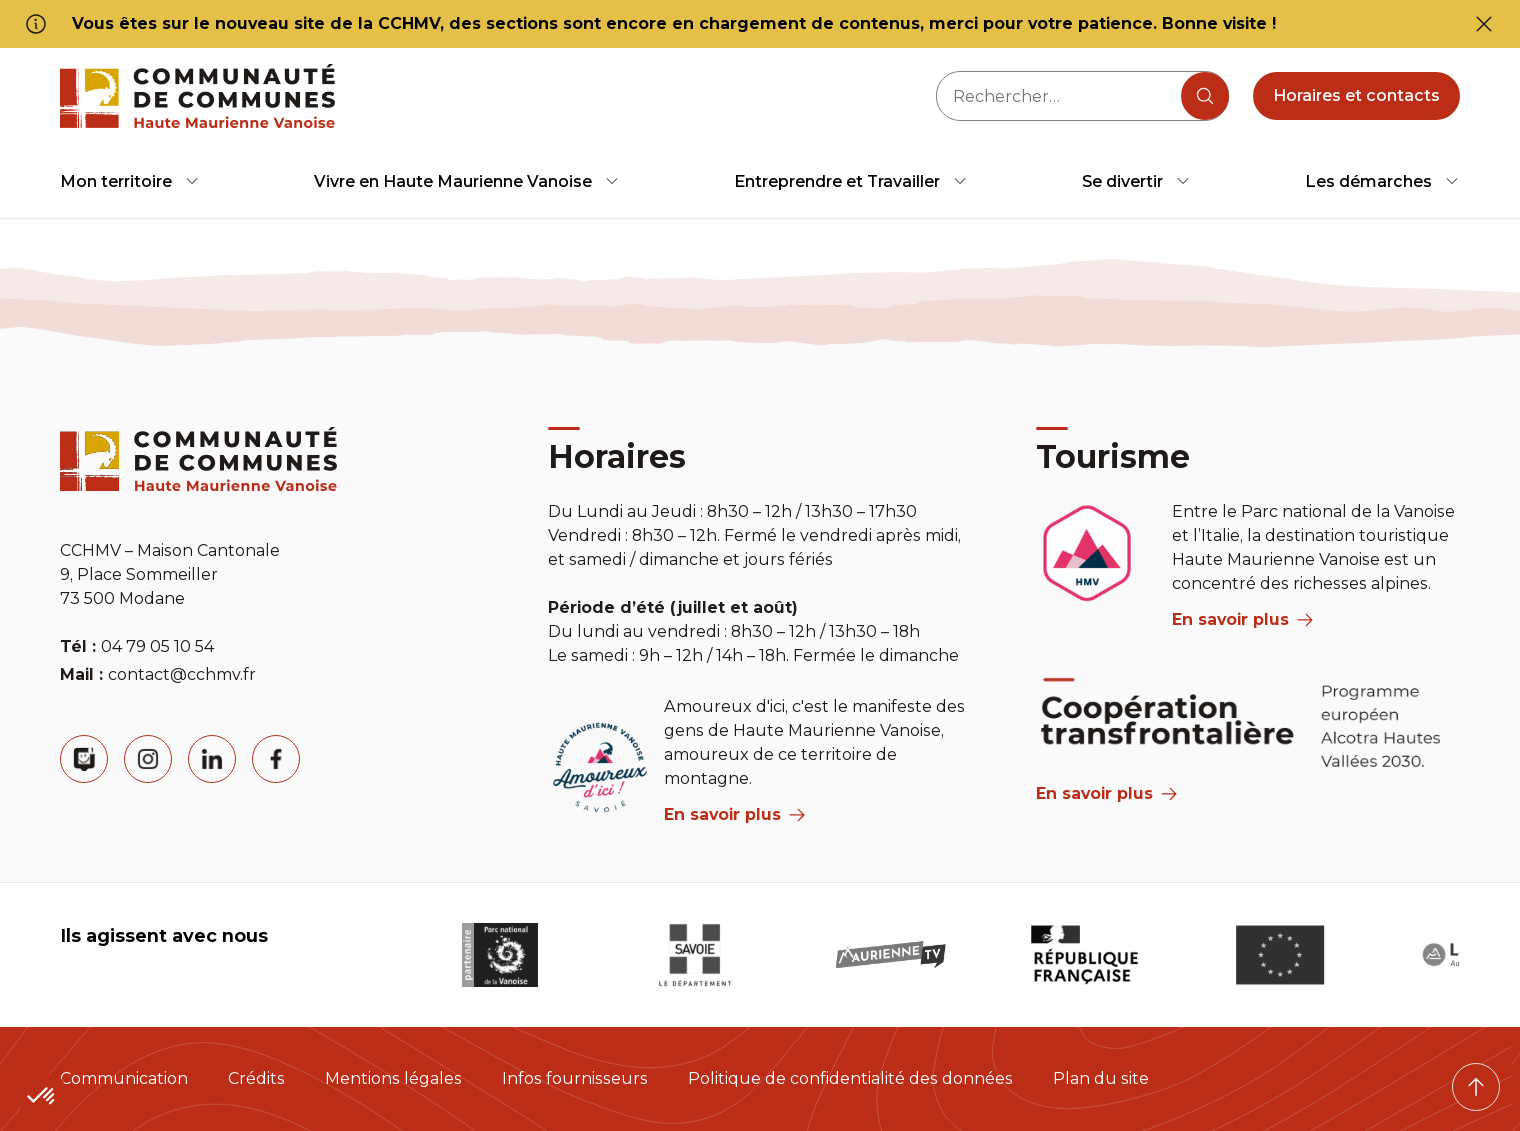 The height and width of the screenshot is (1131, 1520). What do you see at coordinates (1106, 793) in the screenshot?
I see `En savoir plus [Aria Label]` at bounding box center [1106, 793].